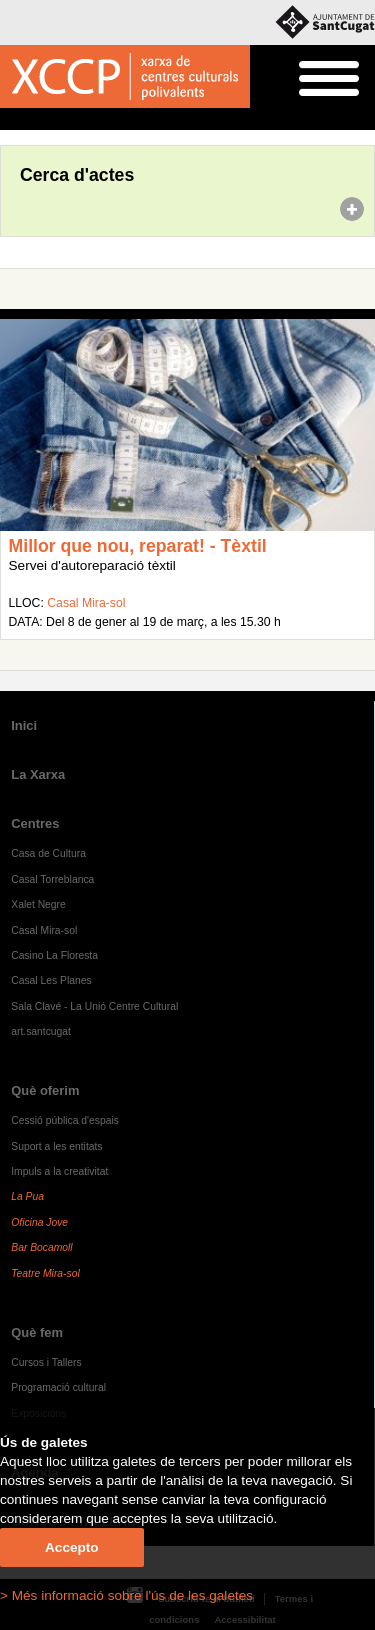 This screenshot has width=375, height=1630. I want to click on Teatre Mira-sol, so click(45, 1273).